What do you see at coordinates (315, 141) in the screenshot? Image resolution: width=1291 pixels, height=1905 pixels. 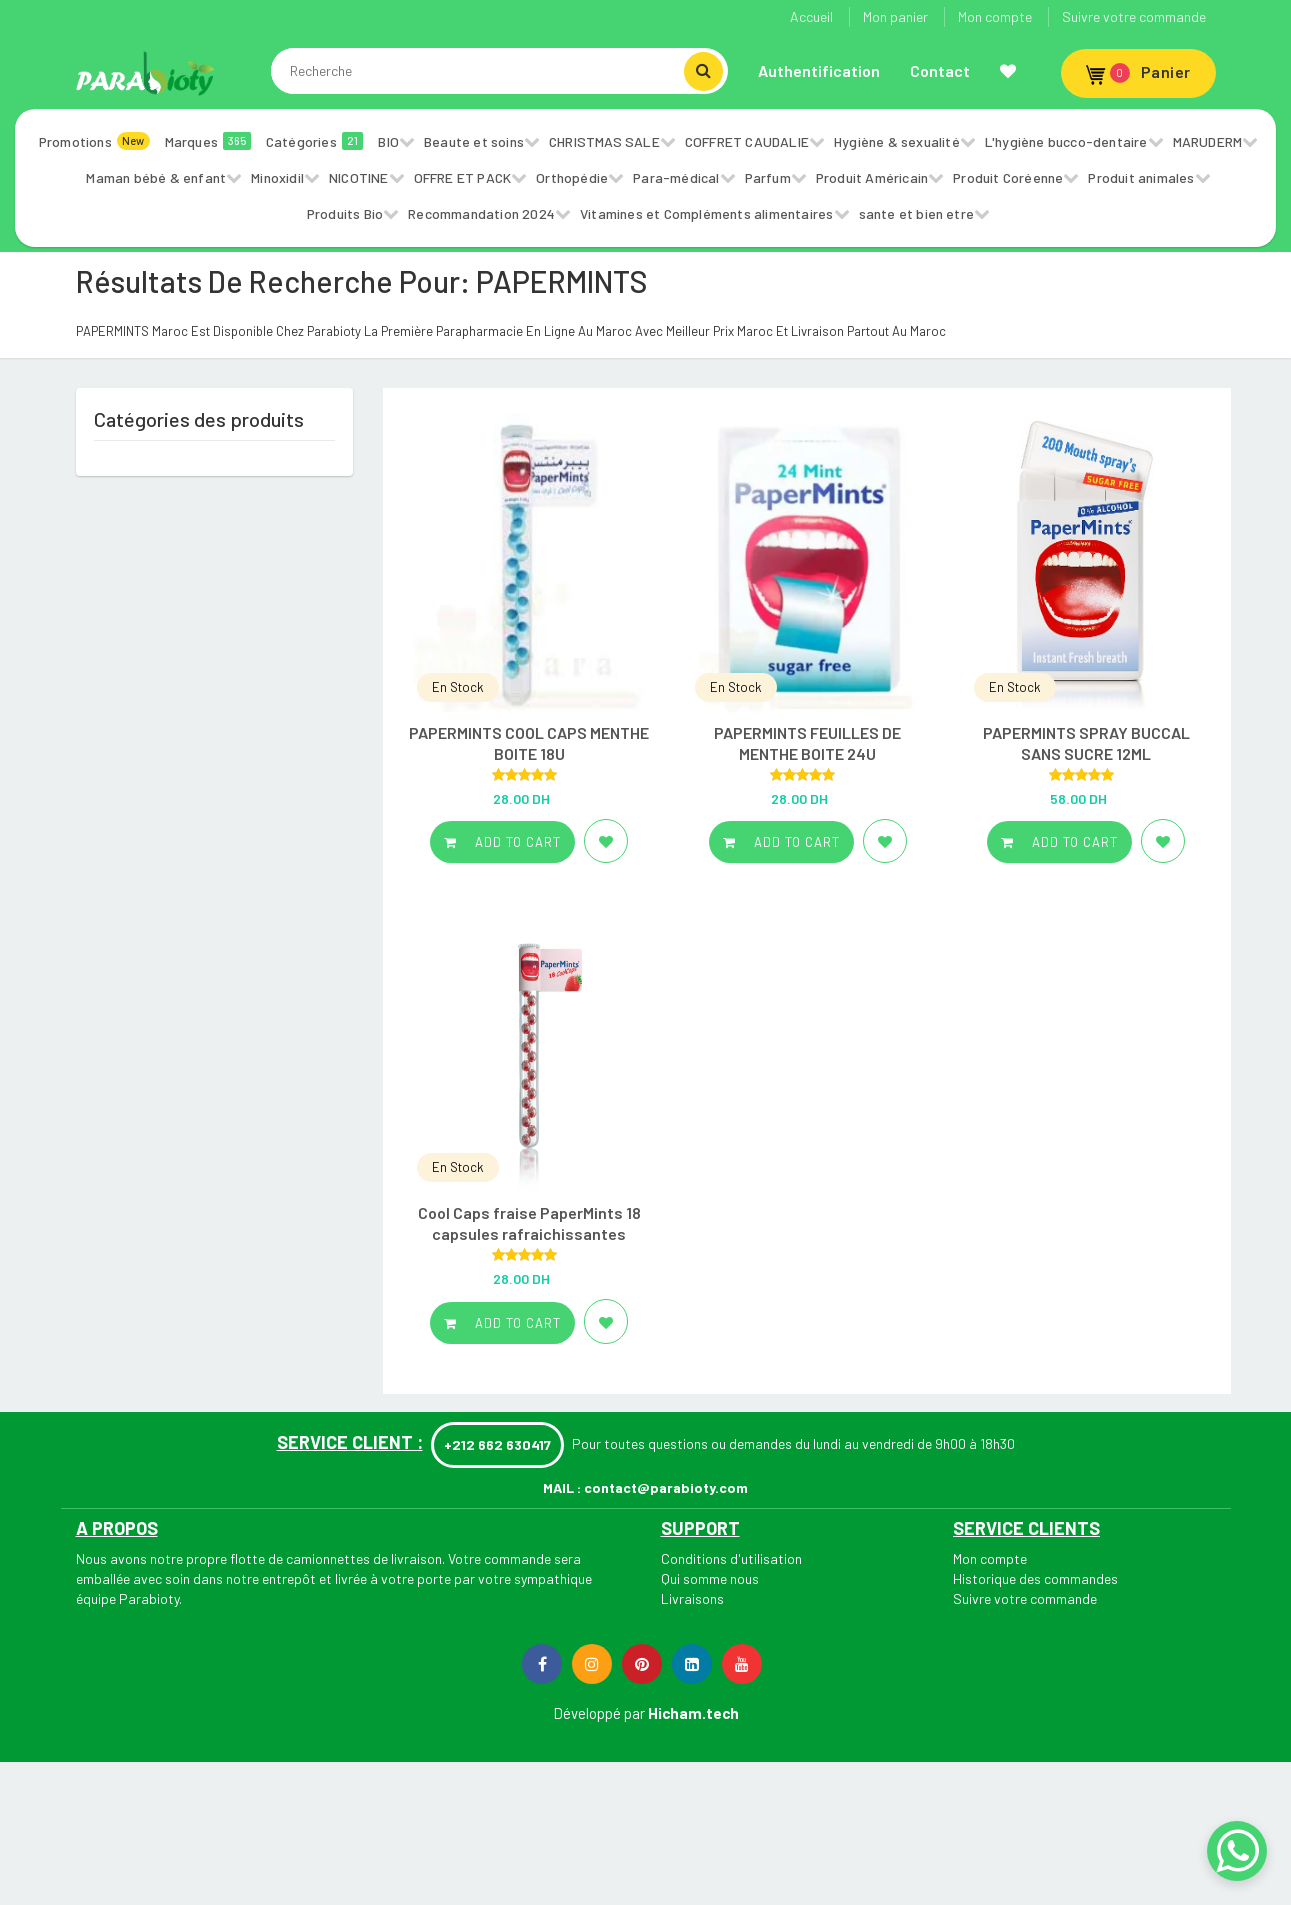 I see `Catégories` at bounding box center [315, 141].